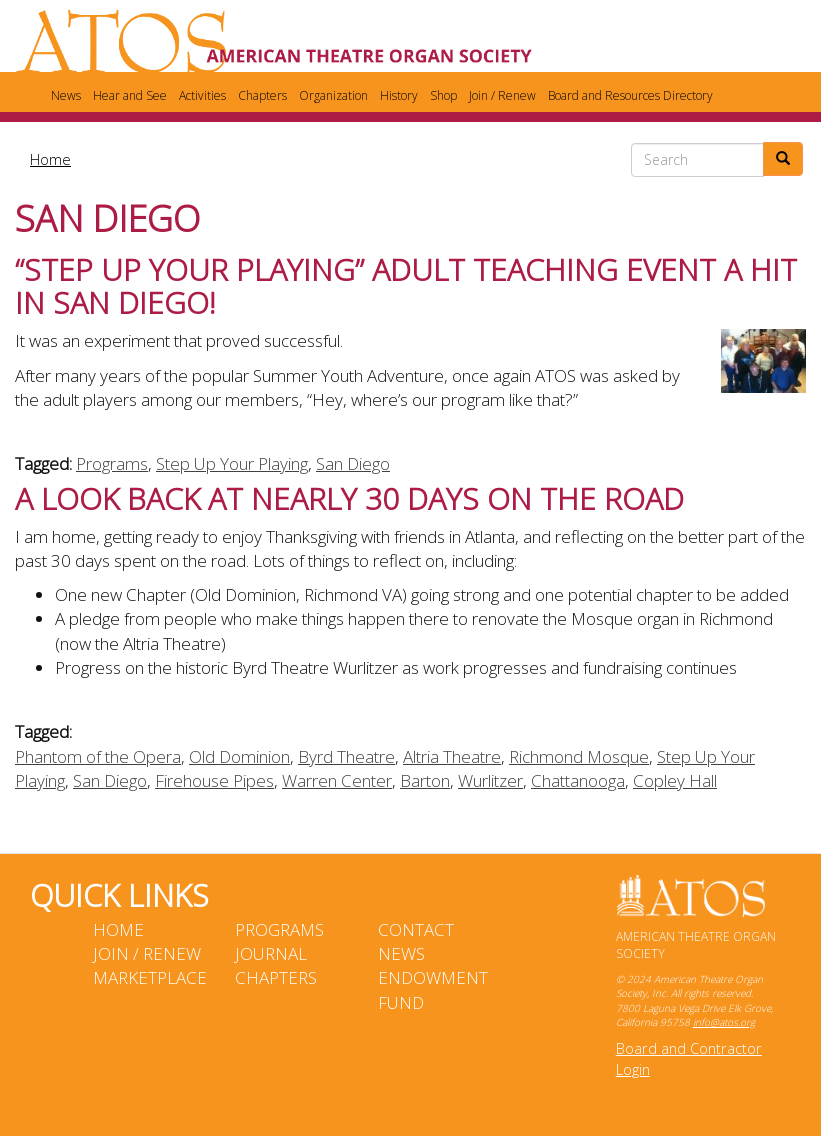  What do you see at coordinates (349, 498) in the screenshot?
I see `A Look Back at Nearly 30 Days on the Road` at bounding box center [349, 498].